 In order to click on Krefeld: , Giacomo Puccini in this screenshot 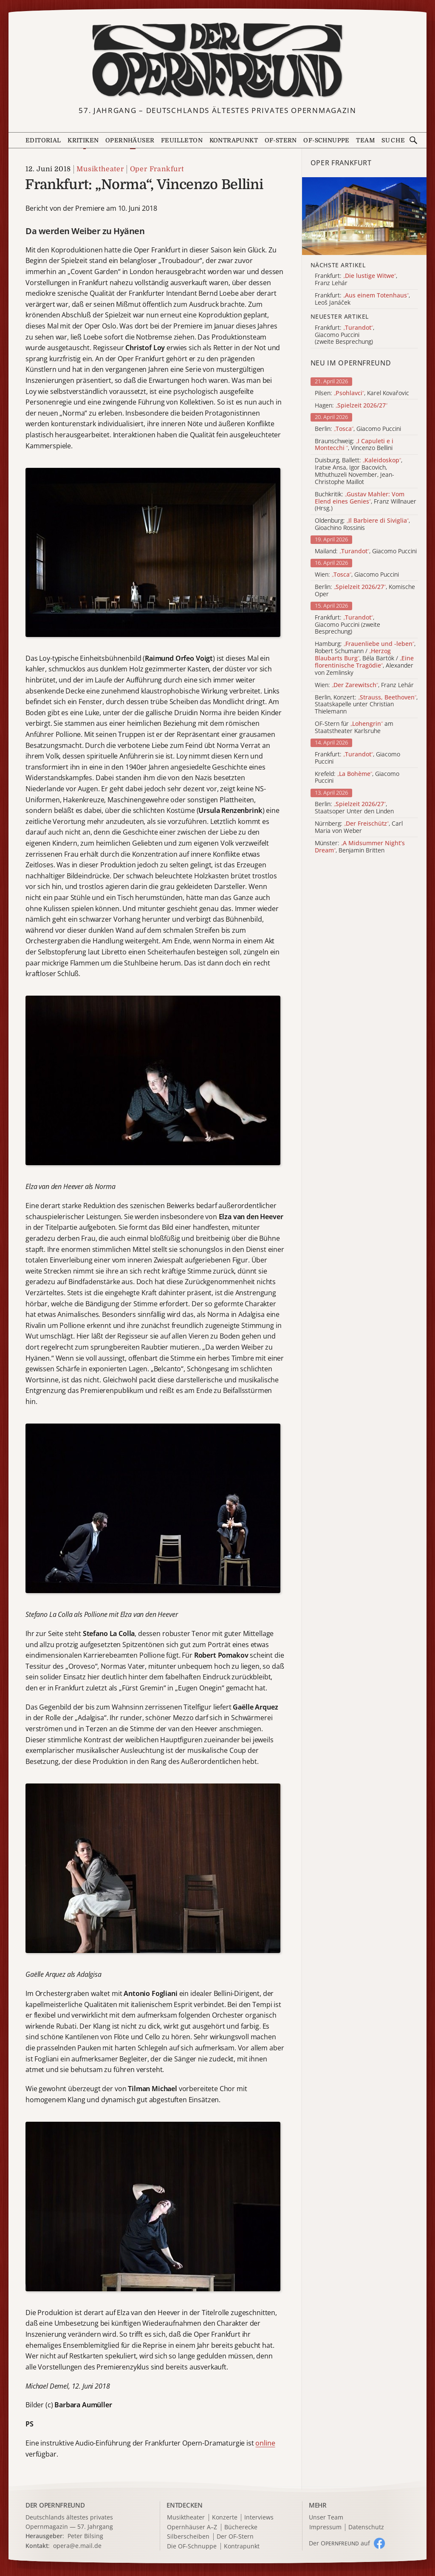, I will do `click(357, 777)`.